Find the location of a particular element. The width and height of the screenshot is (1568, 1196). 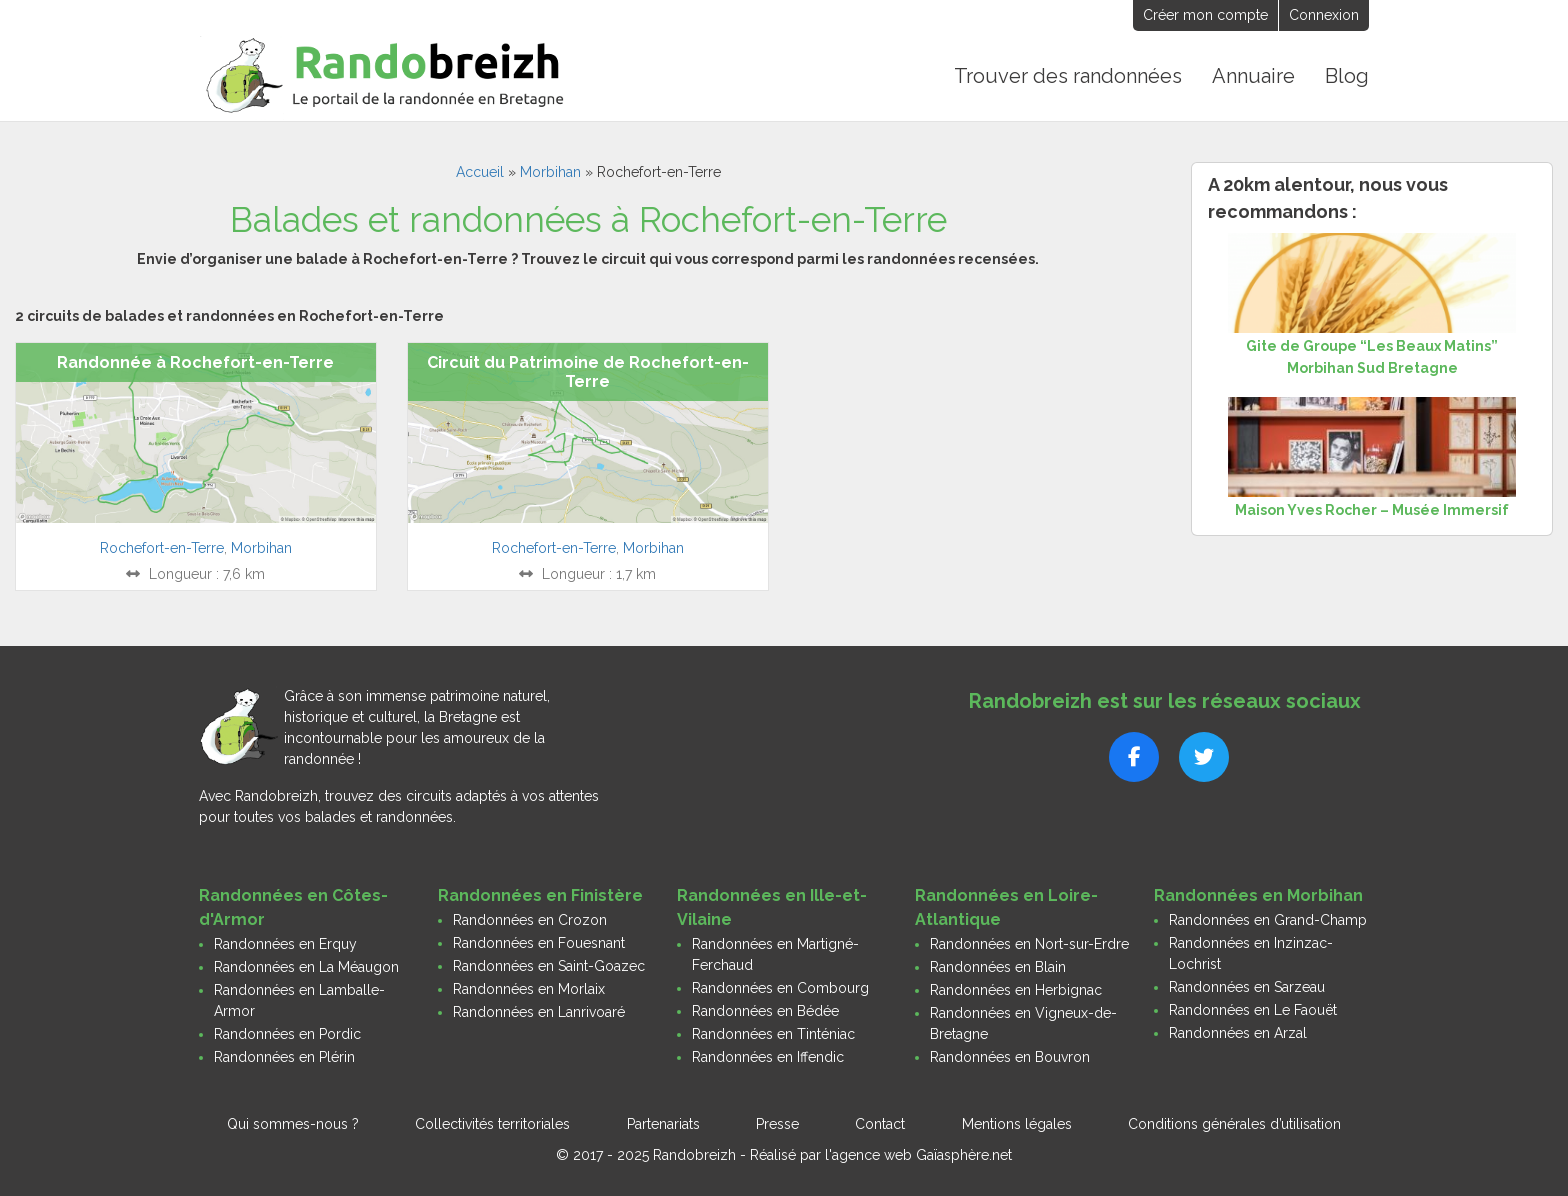

Mentions légales is located at coordinates (1017, 1124).